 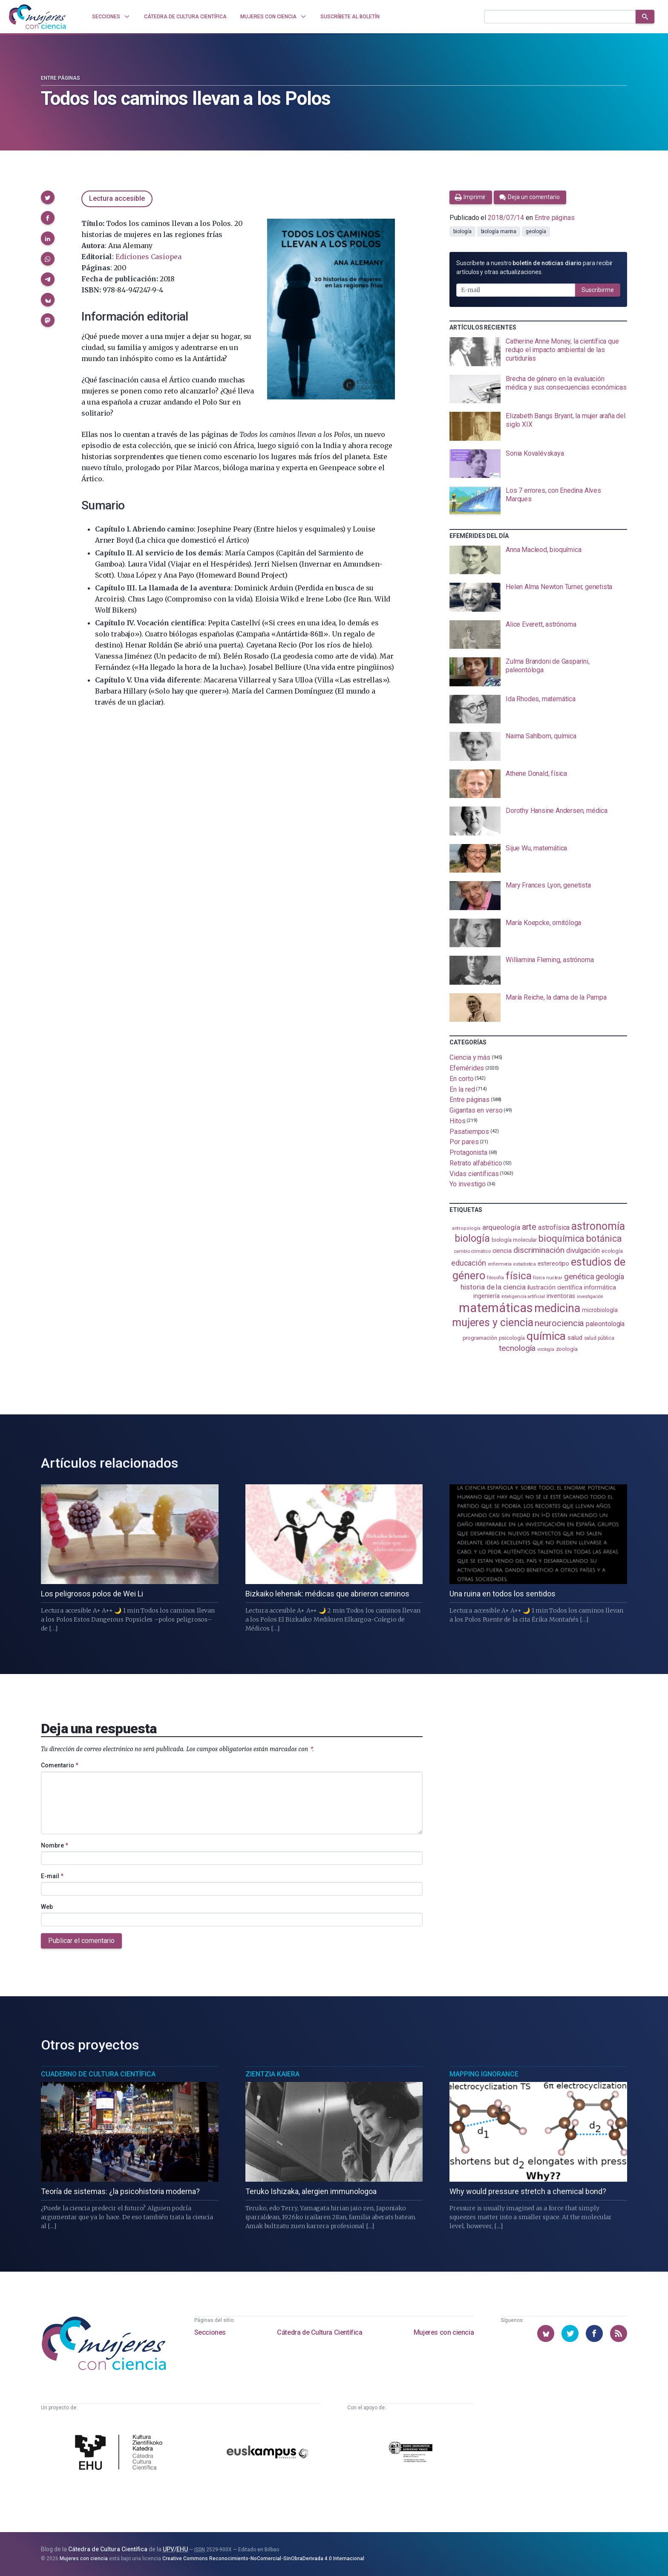 I want to click on paleontología [paleontología (140 elementos)], so click(x=605, y=1324).